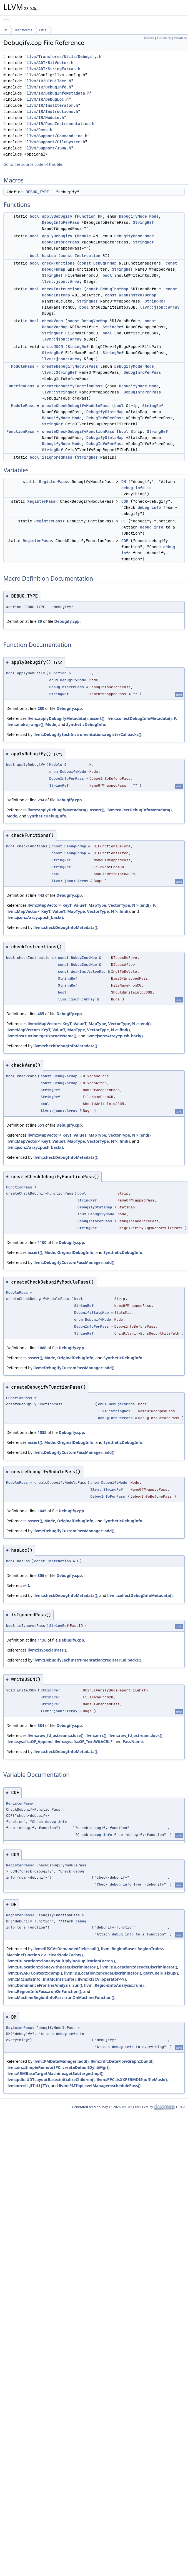 Image resolution: width=188 pixels, height=2576 pixels. I want to click on PassName, so click(132, 1741).